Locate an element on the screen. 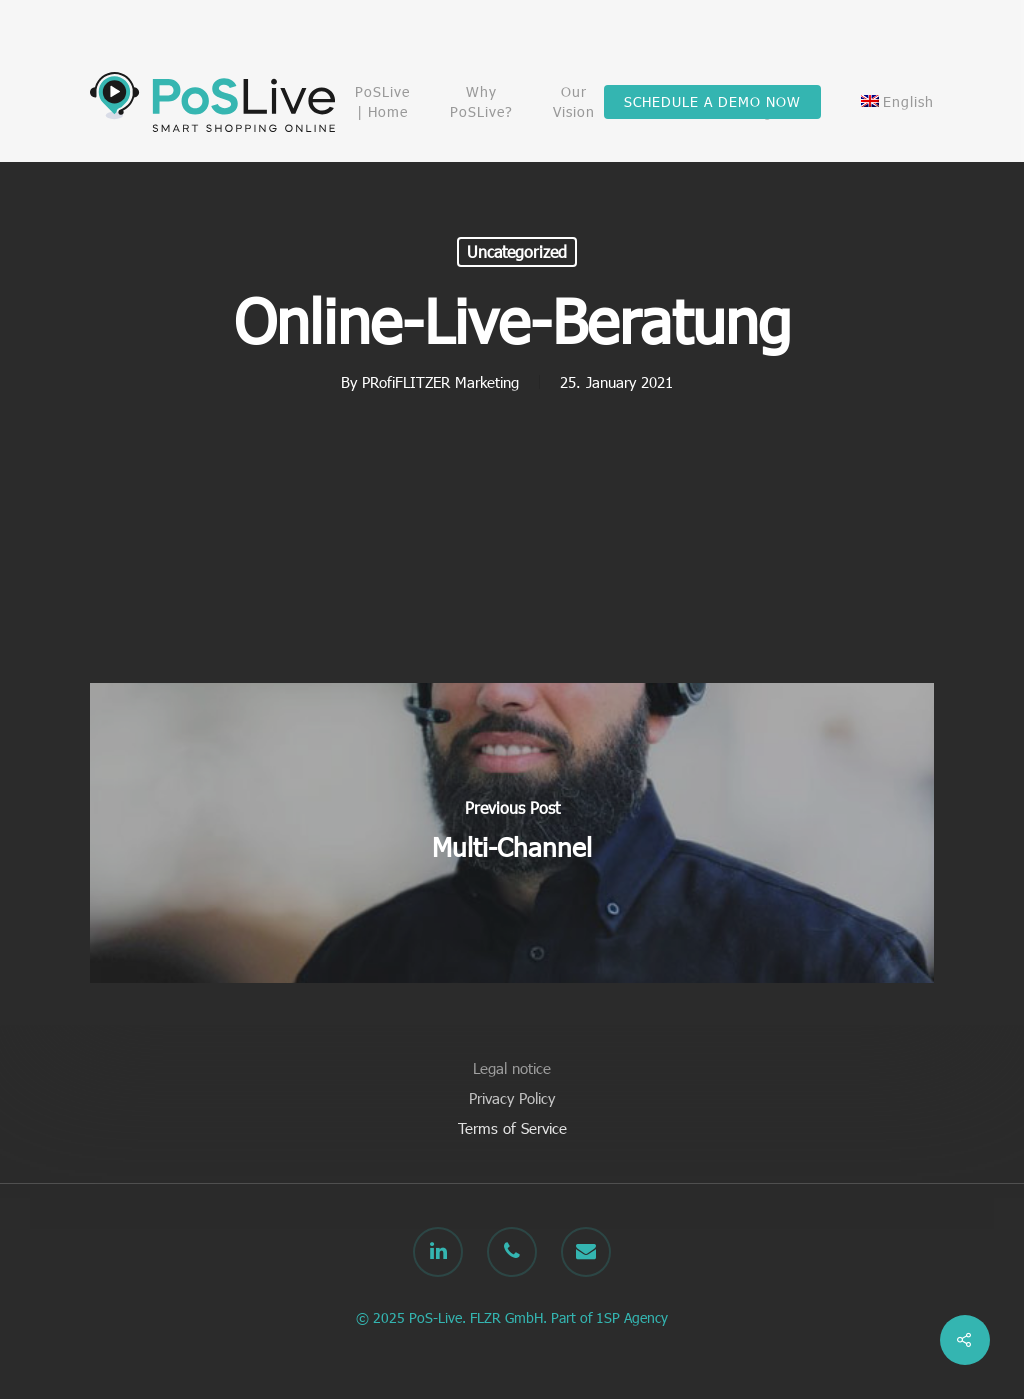  Terms of Service is located at coordinates (512, 1128).